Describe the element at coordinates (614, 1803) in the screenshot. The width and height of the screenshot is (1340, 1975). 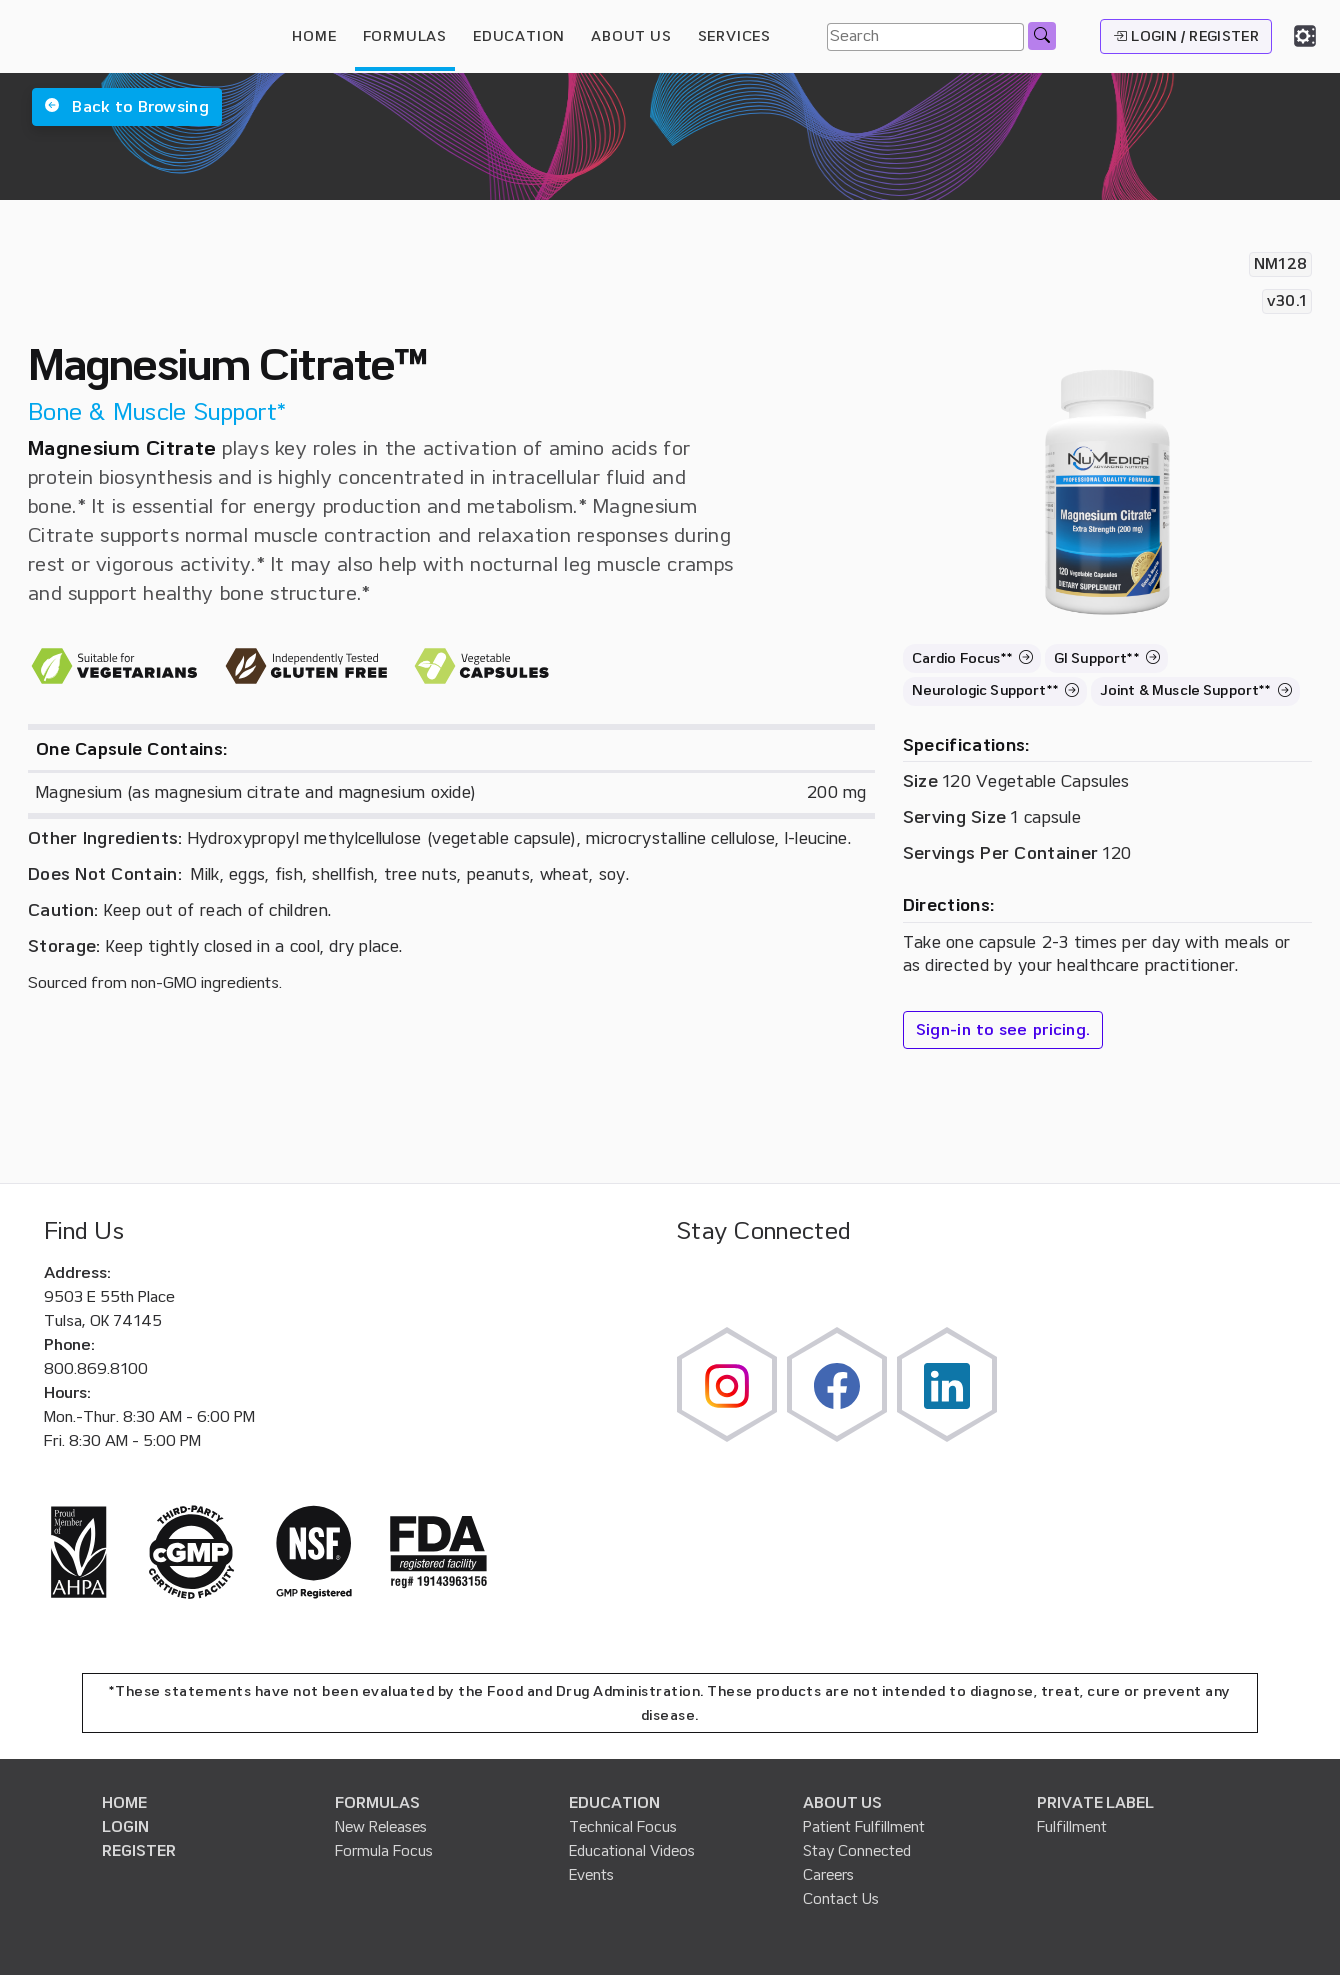
I see `EDUCATION` at that location.